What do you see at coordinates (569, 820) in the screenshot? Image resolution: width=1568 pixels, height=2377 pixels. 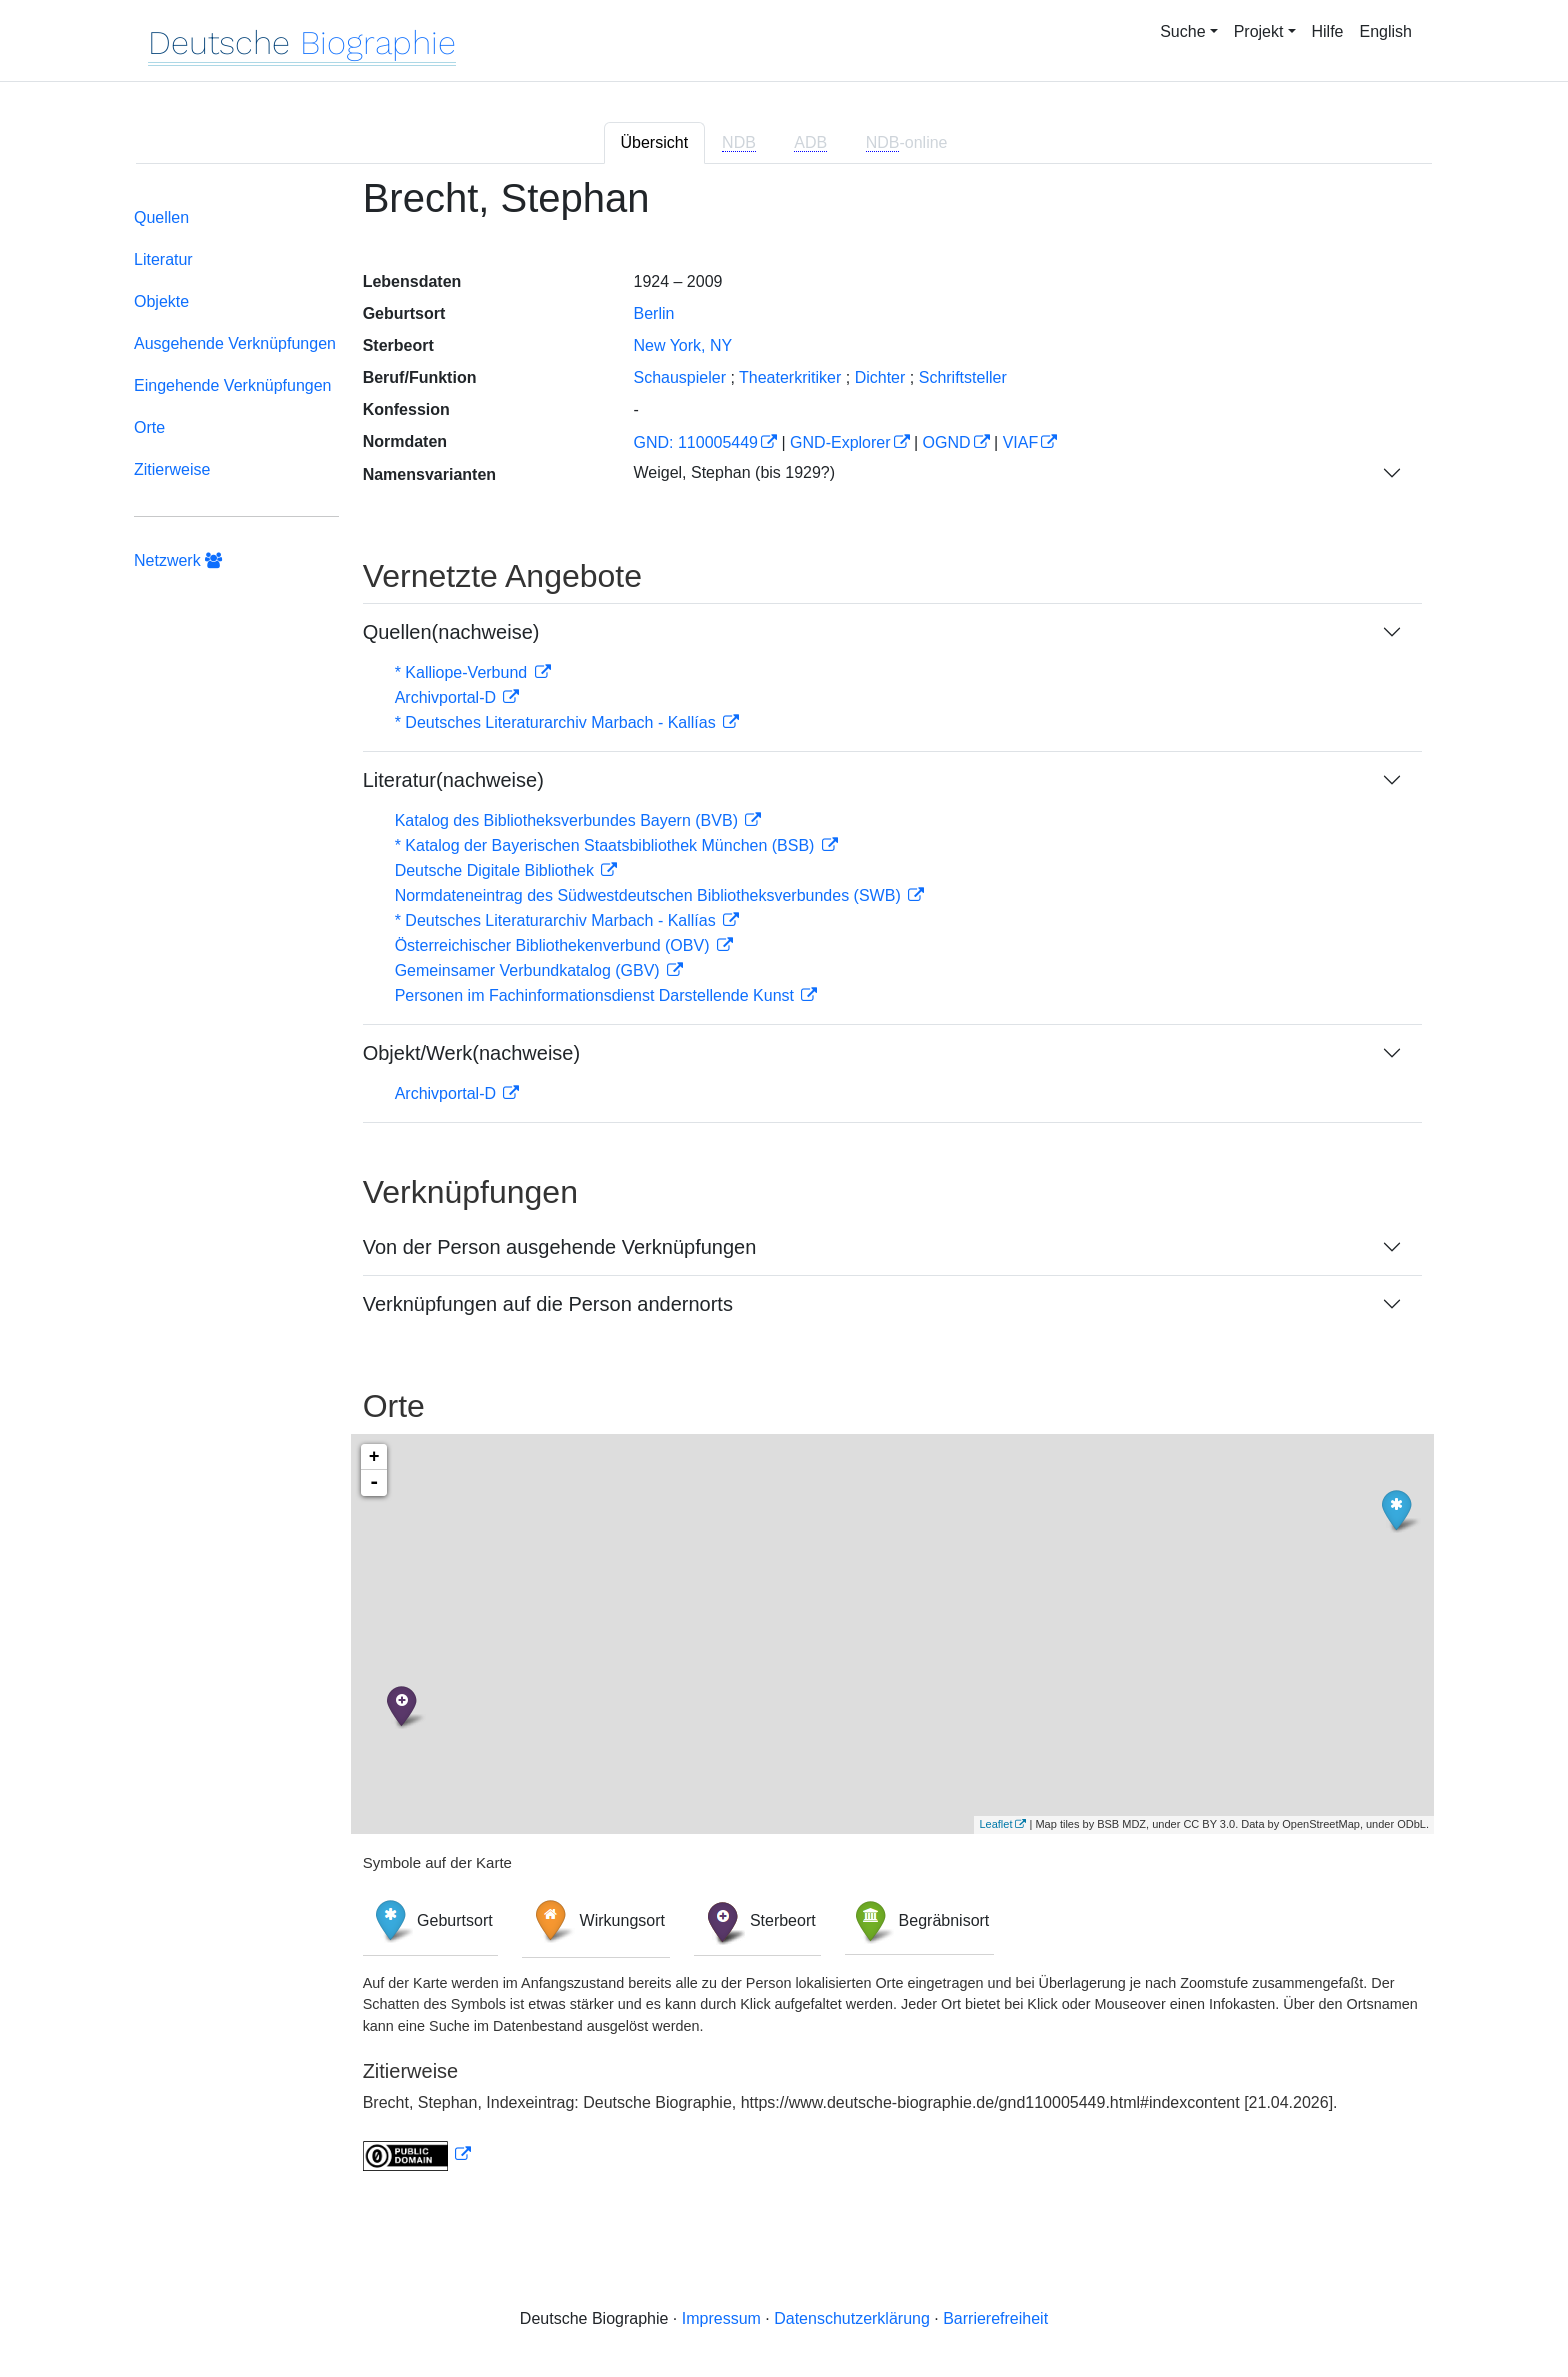 I see `Katalog des Bibliotheksverbundes Bayern (BVB)` at bounding box center [569, 820].